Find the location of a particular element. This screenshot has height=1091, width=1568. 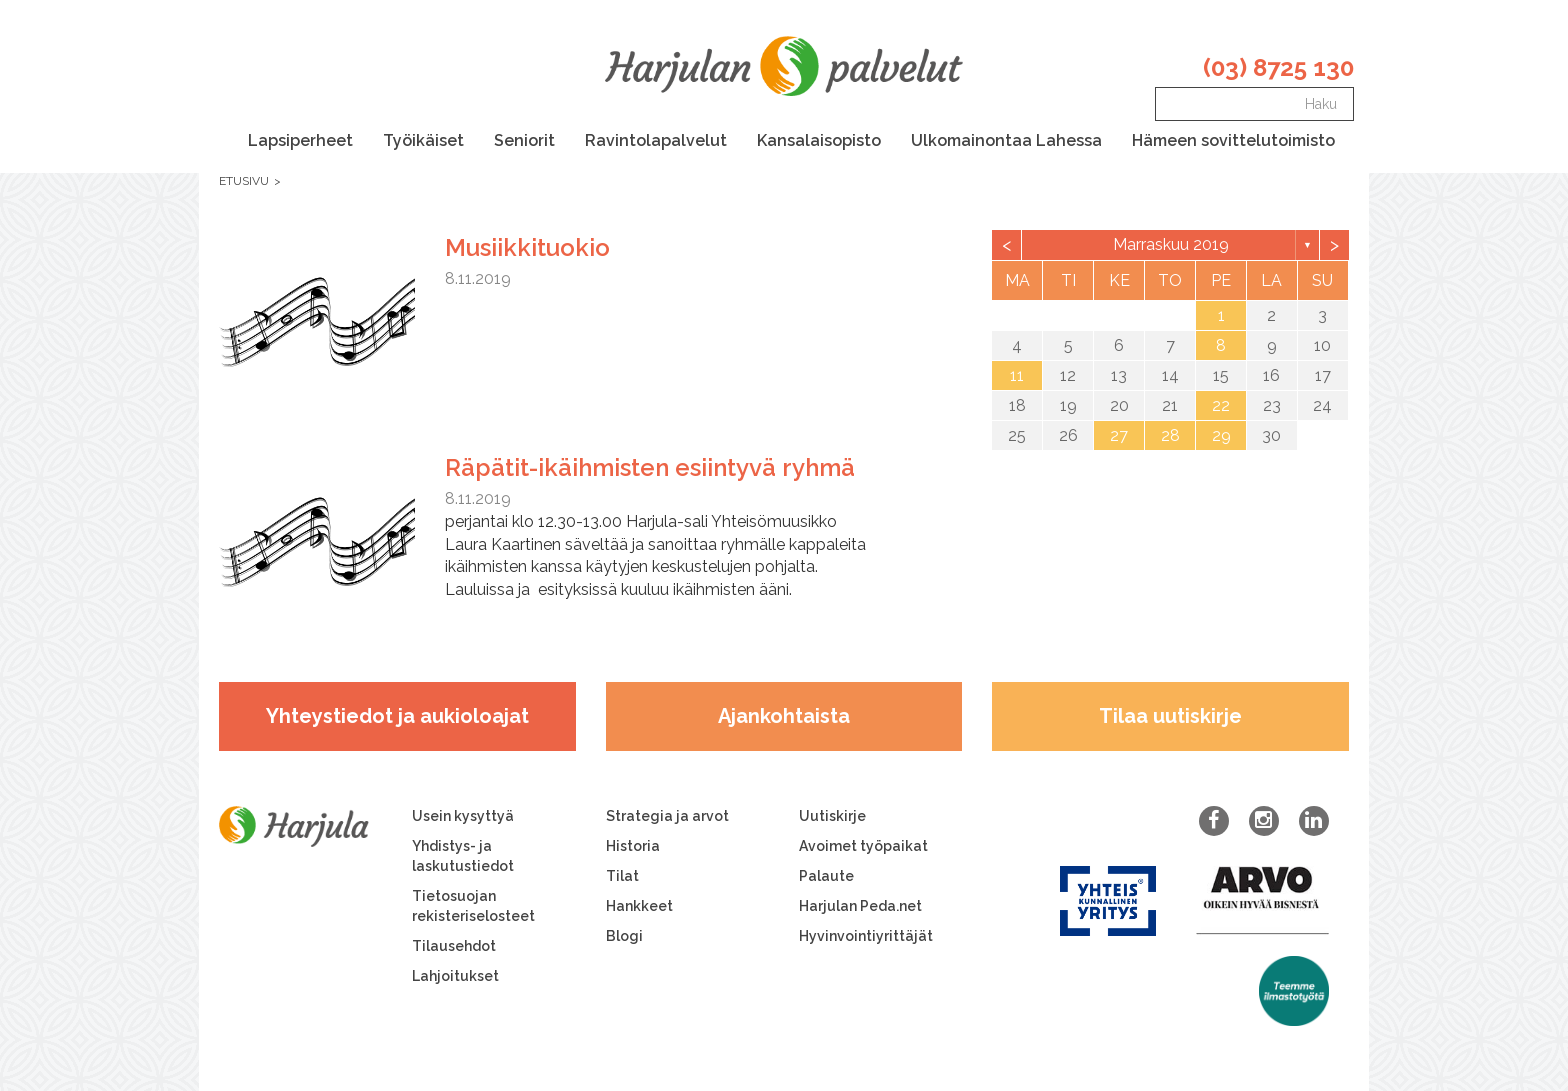

Tilaa uutiskirje is located at coordinates (1170, 716).